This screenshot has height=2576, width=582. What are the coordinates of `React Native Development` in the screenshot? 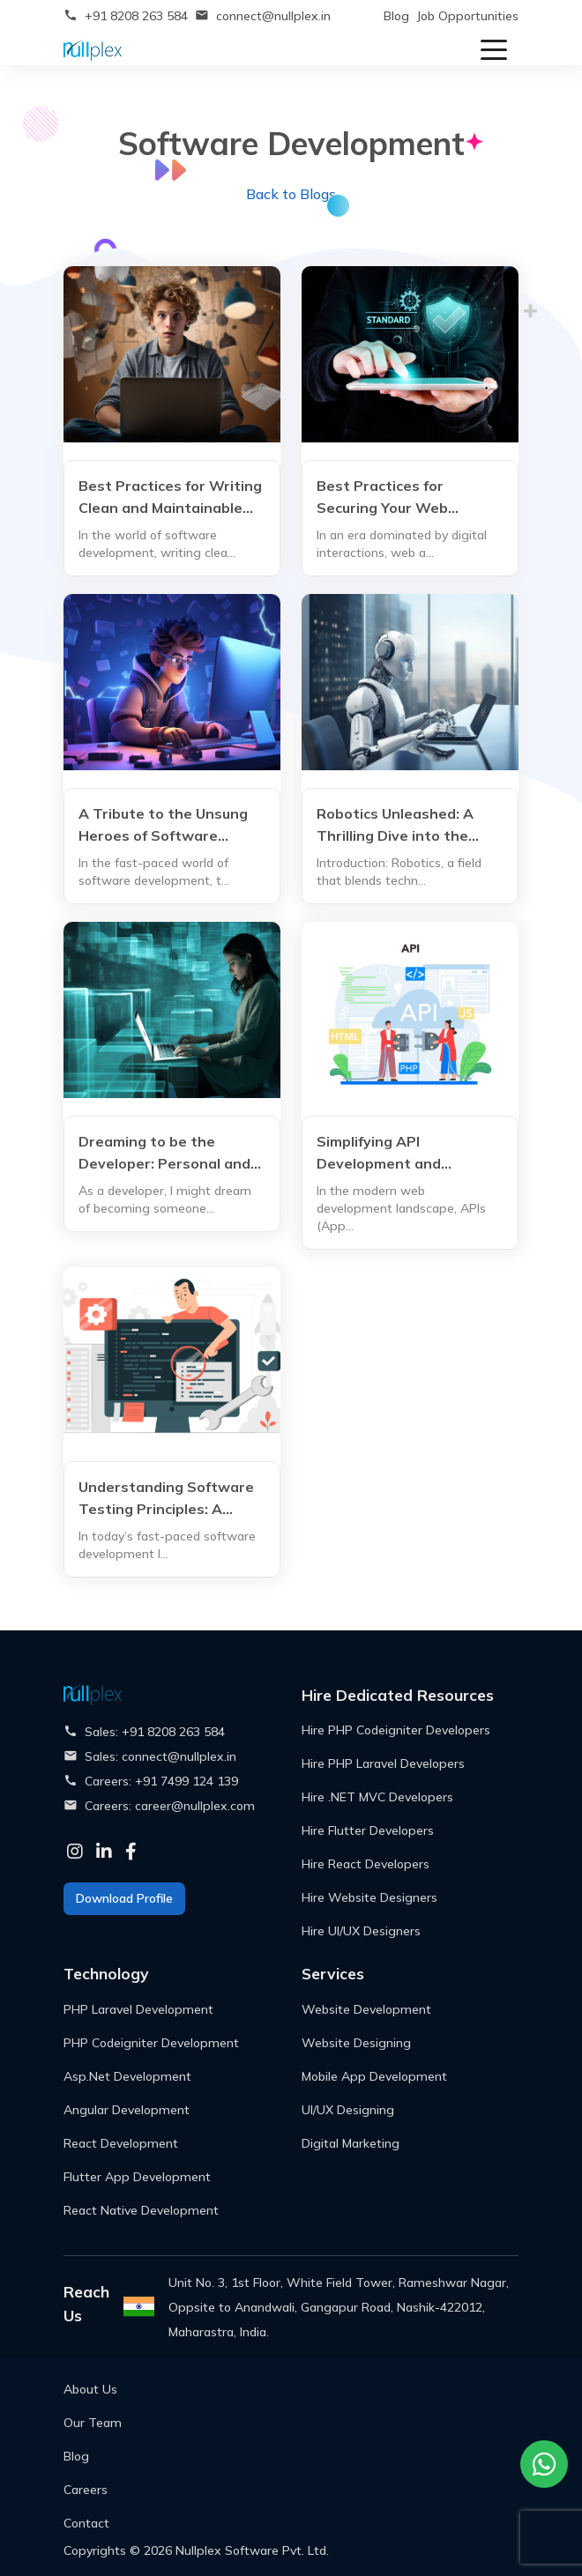 It's located at (141, 2210).